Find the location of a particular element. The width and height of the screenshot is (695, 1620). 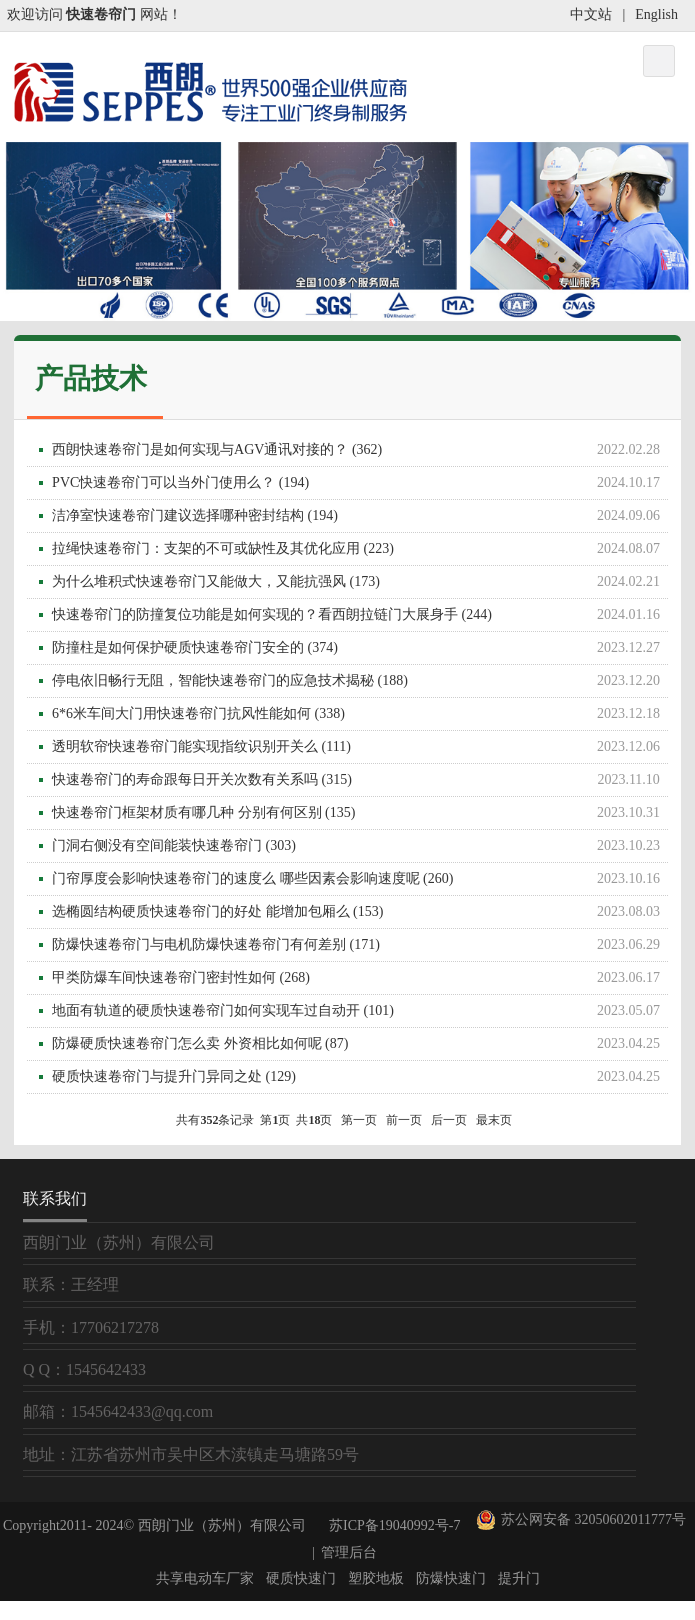

6*6米车间大门用快速卷帘门抗风性能如何 (338) is located at coordinates (360, 714).